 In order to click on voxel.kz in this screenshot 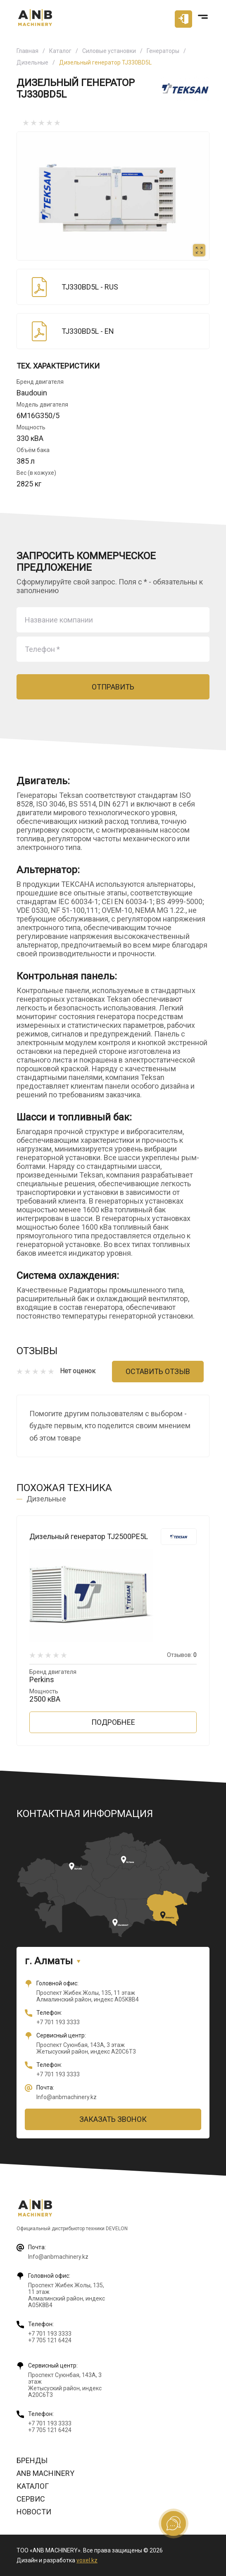, I will do `click(87, 2560)`.